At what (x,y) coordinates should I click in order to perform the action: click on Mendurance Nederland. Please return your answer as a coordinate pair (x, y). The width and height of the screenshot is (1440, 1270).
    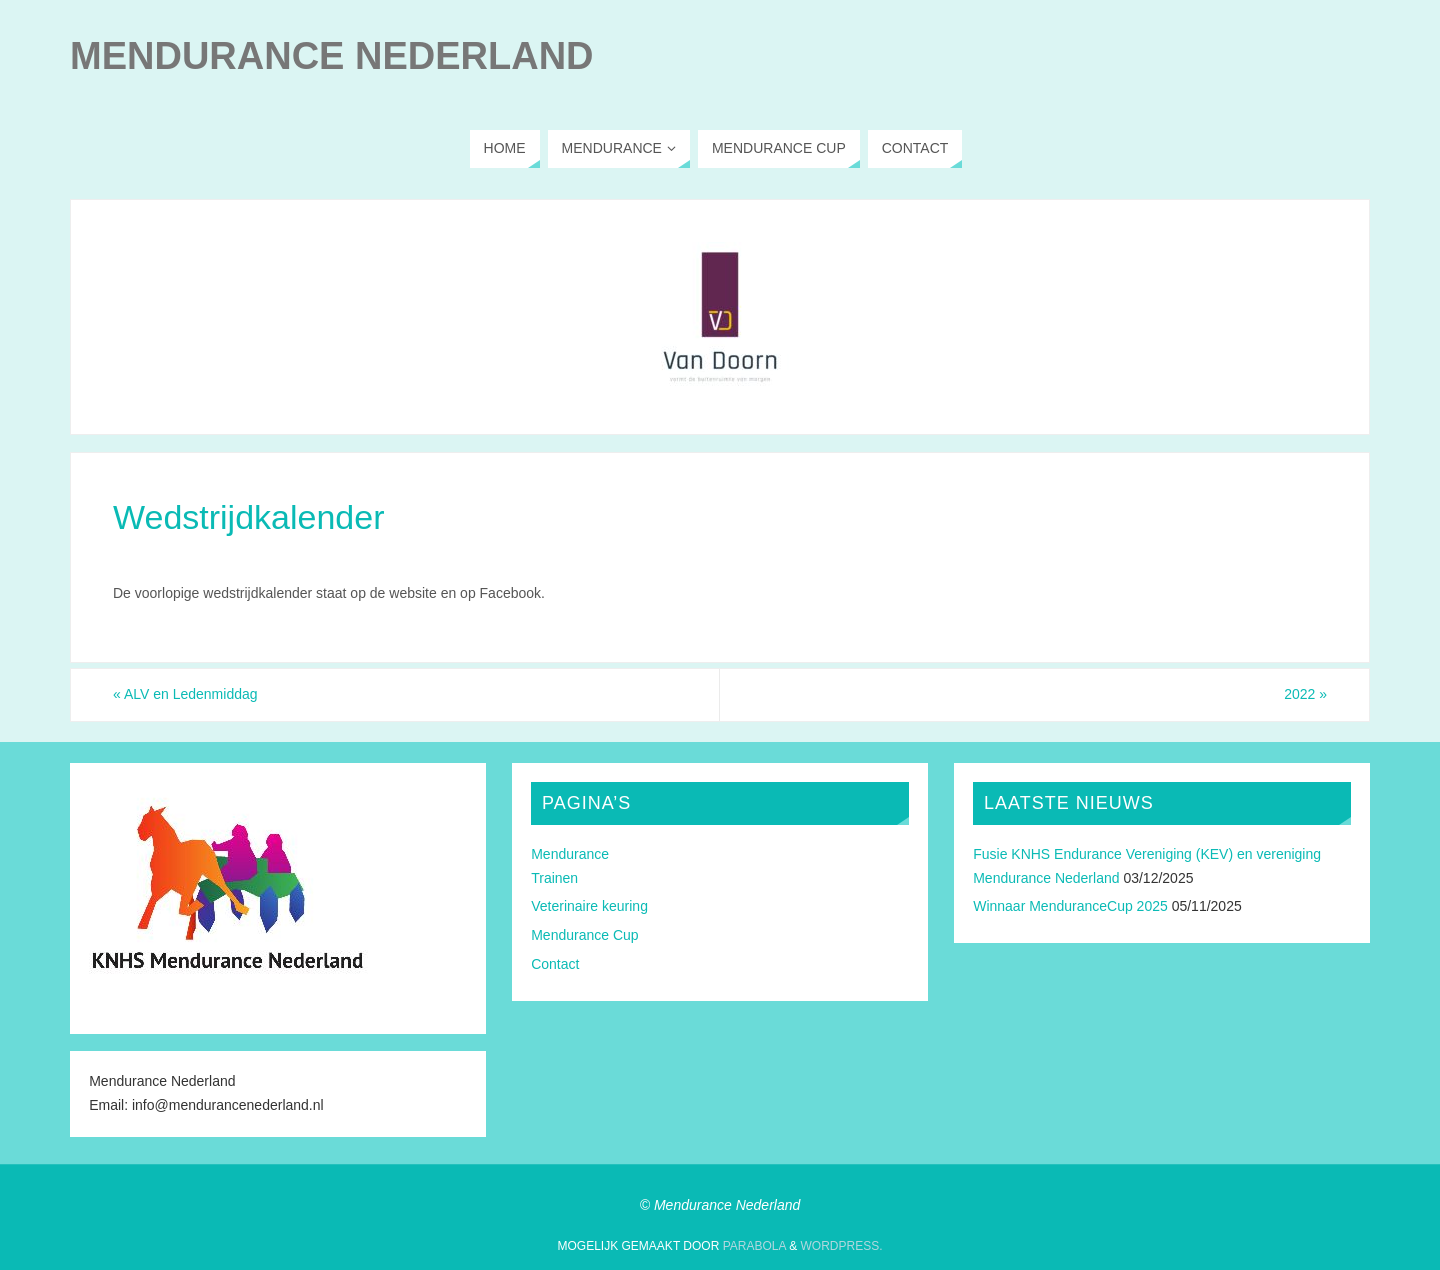
    Looking at the image, I should click on (332, 56).